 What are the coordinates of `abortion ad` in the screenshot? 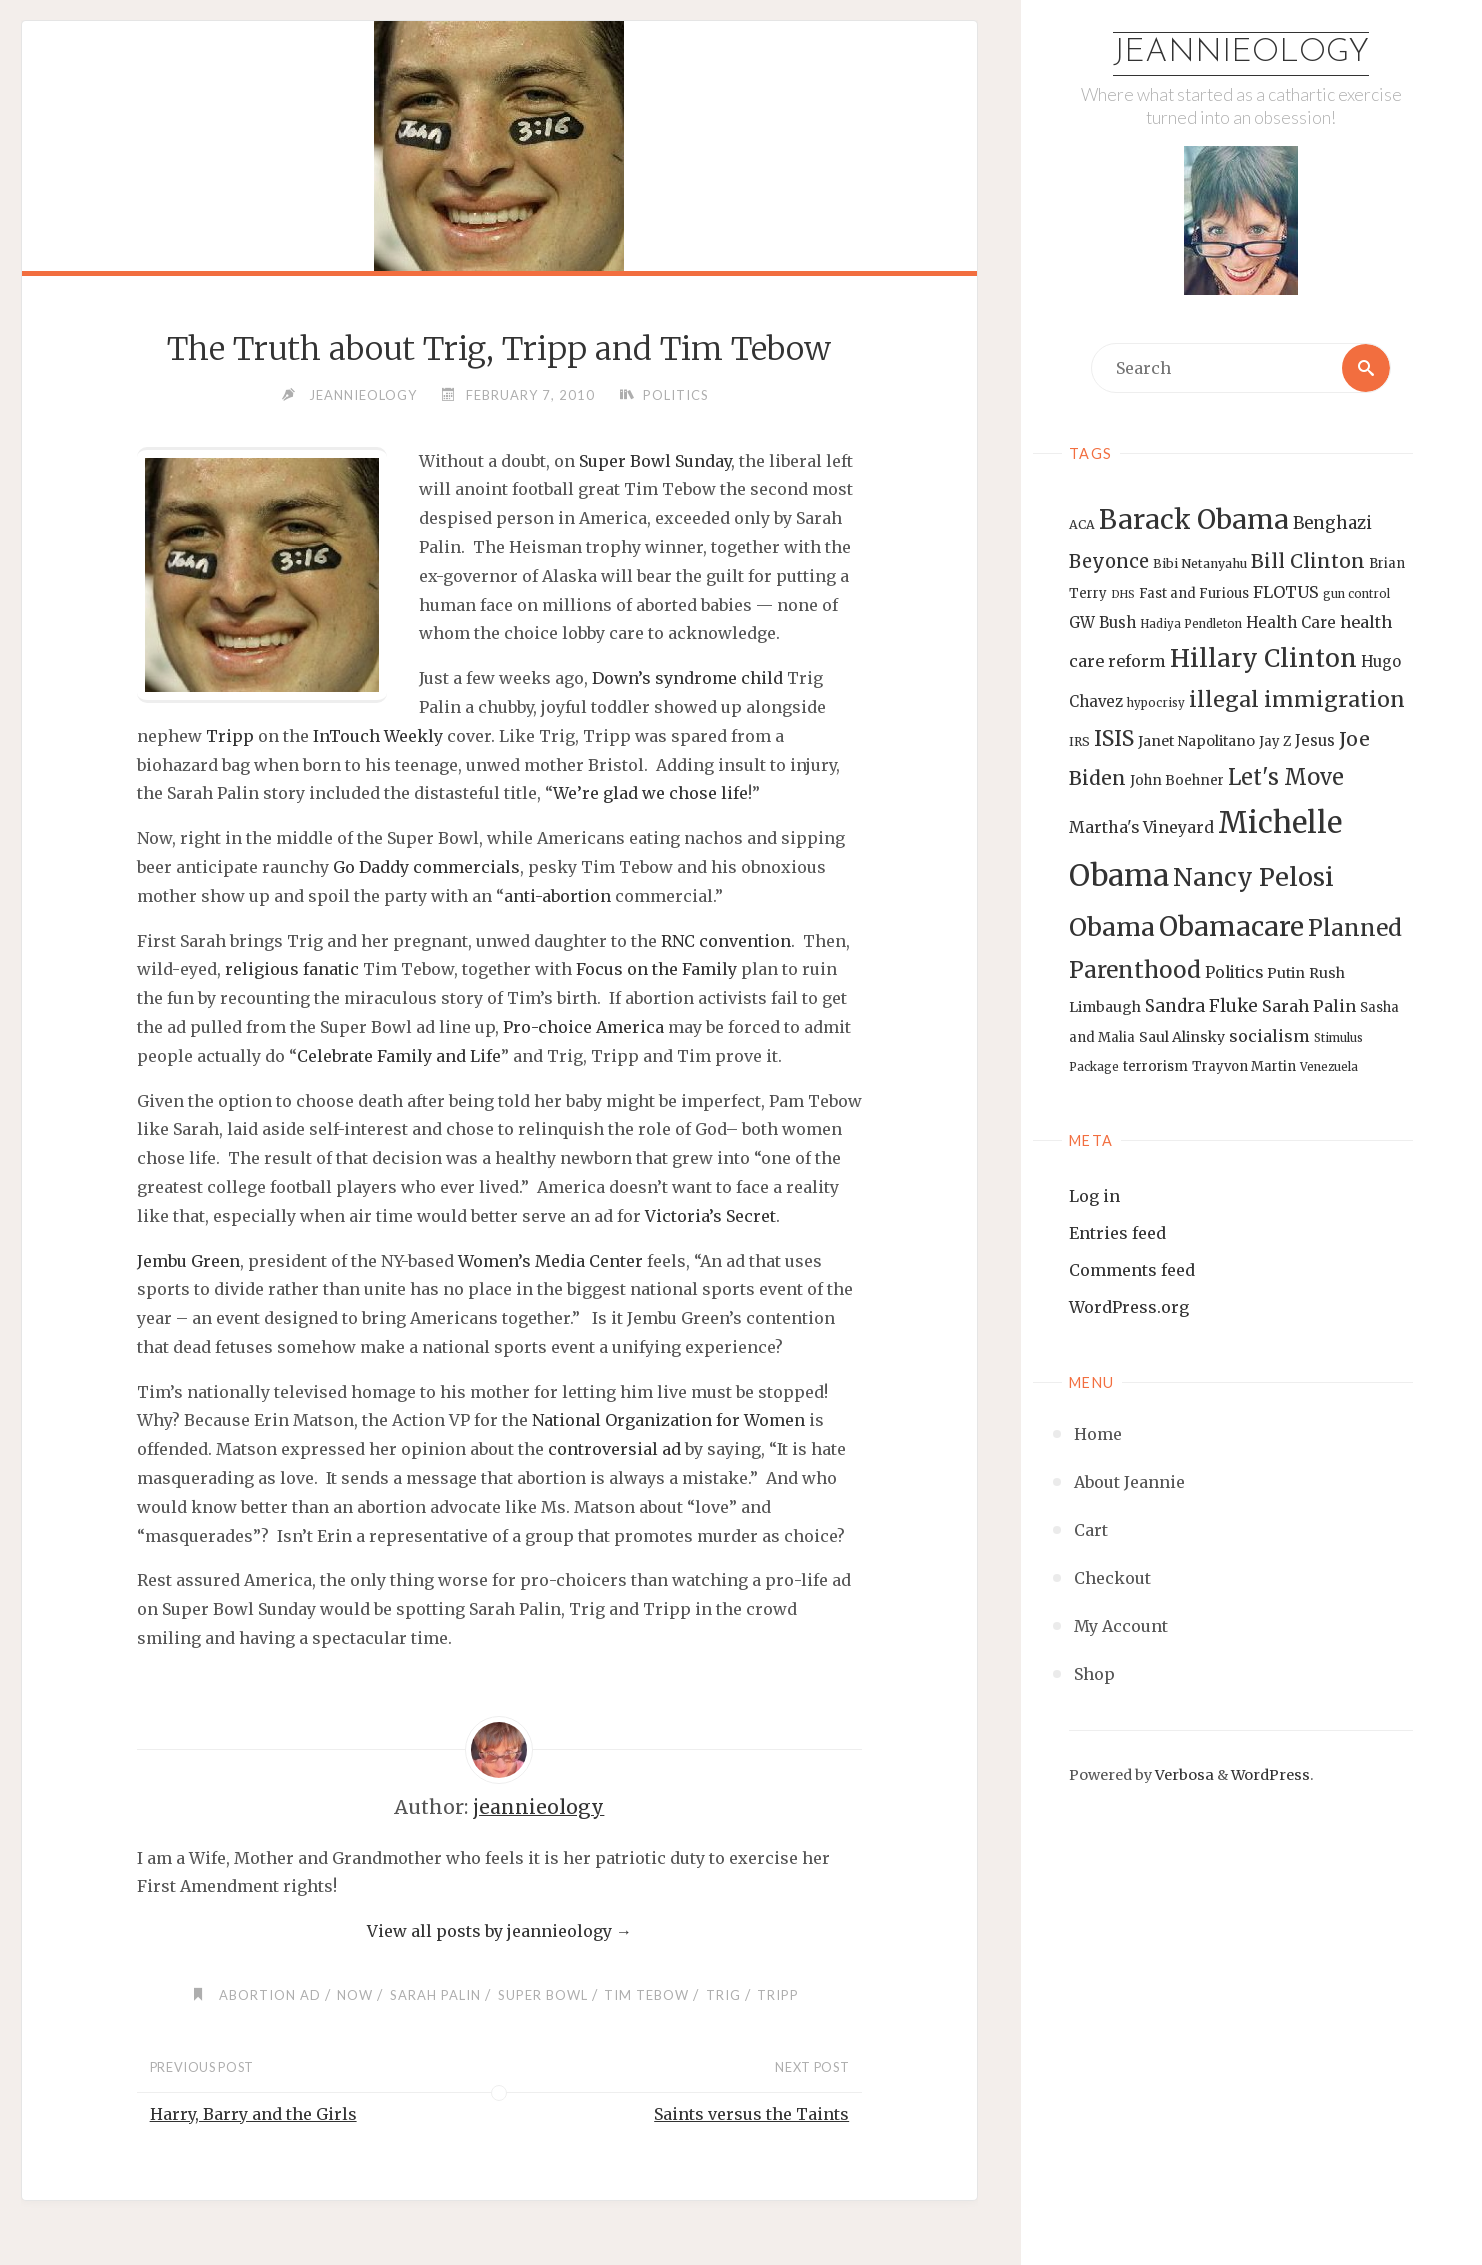 It's located at (270, 1995).